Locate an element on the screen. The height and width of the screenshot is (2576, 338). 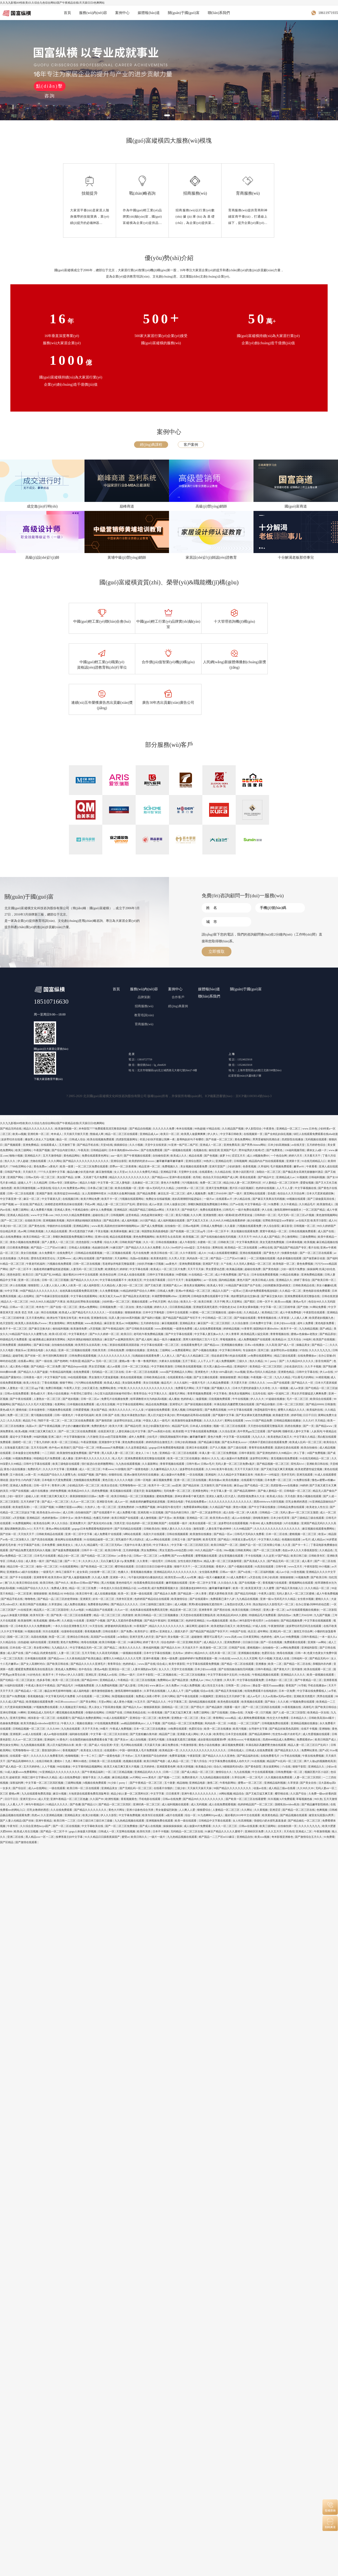
爱射综合 is located at coordinates (142, 1204).